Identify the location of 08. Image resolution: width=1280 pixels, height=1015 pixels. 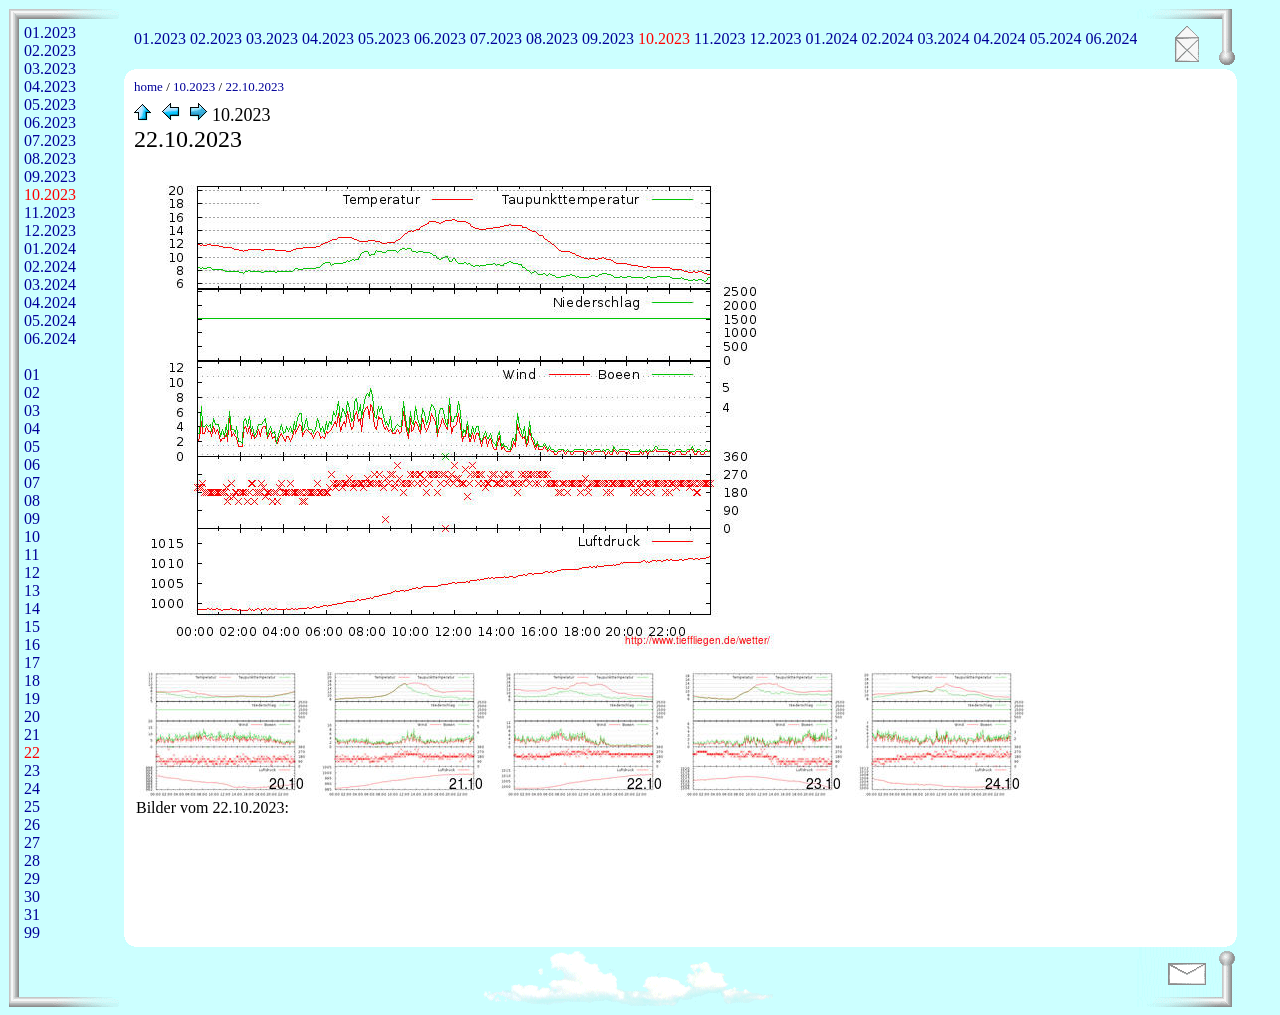
(32, 500).